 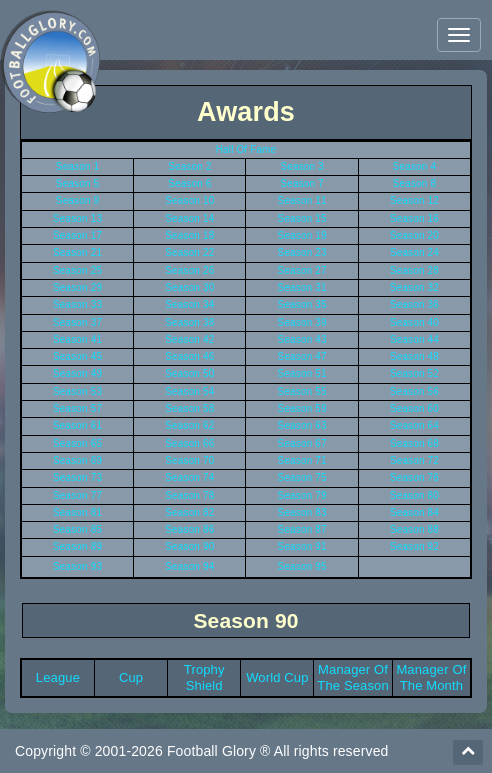 I want to click on Season 57, so click(x=77, y=408).